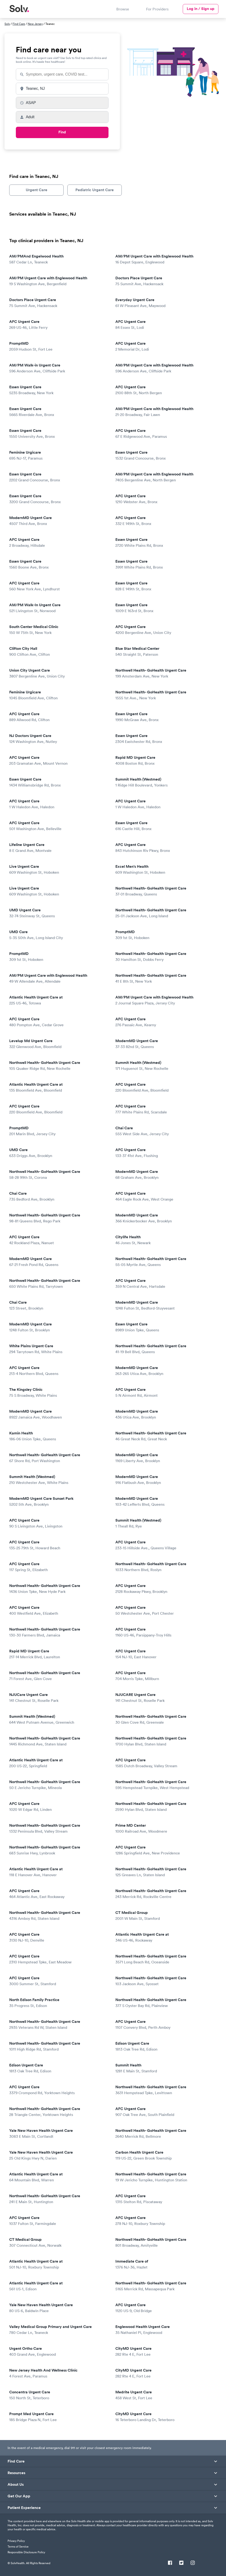 Image resolution: width=226 pixels, height=2576 pixels. Describe the element at coordinates (165, 869) in the screenshot. I see `Excel Men's Health` at that location.